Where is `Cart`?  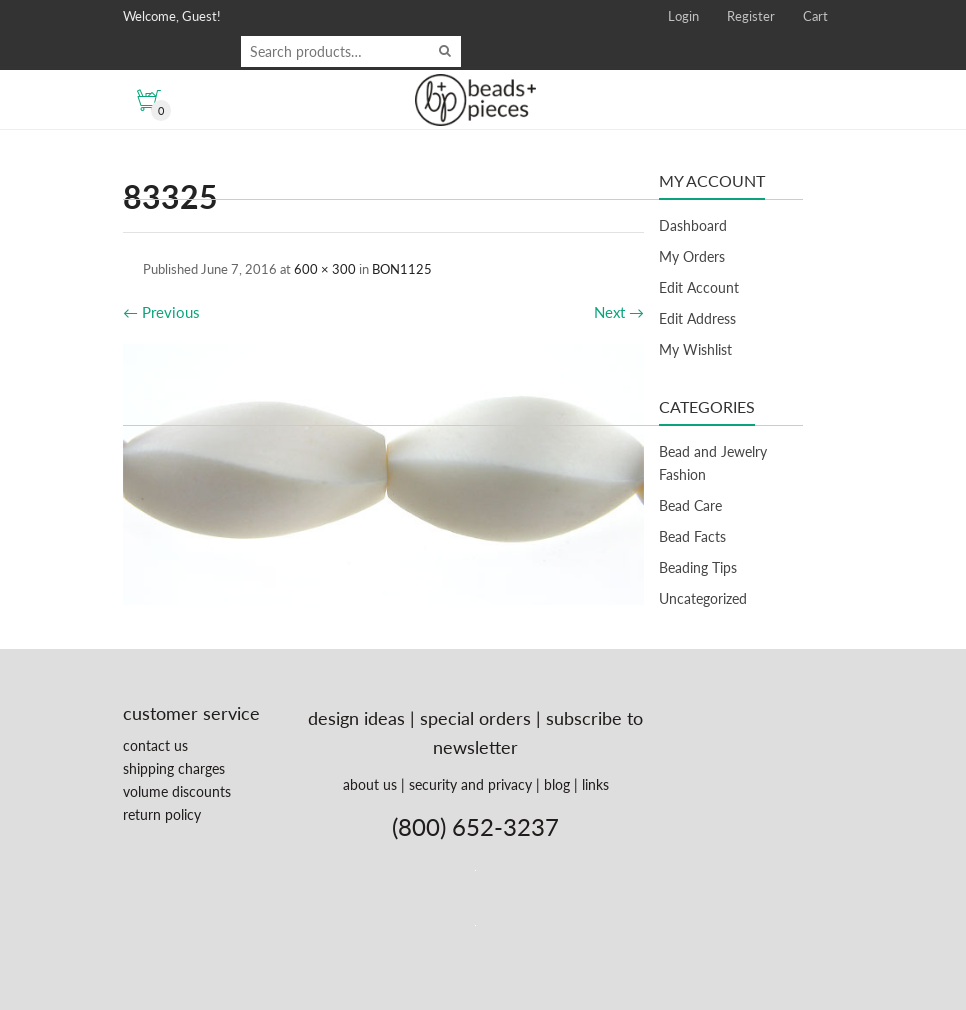
Cart is located at coordinates (815, 16).